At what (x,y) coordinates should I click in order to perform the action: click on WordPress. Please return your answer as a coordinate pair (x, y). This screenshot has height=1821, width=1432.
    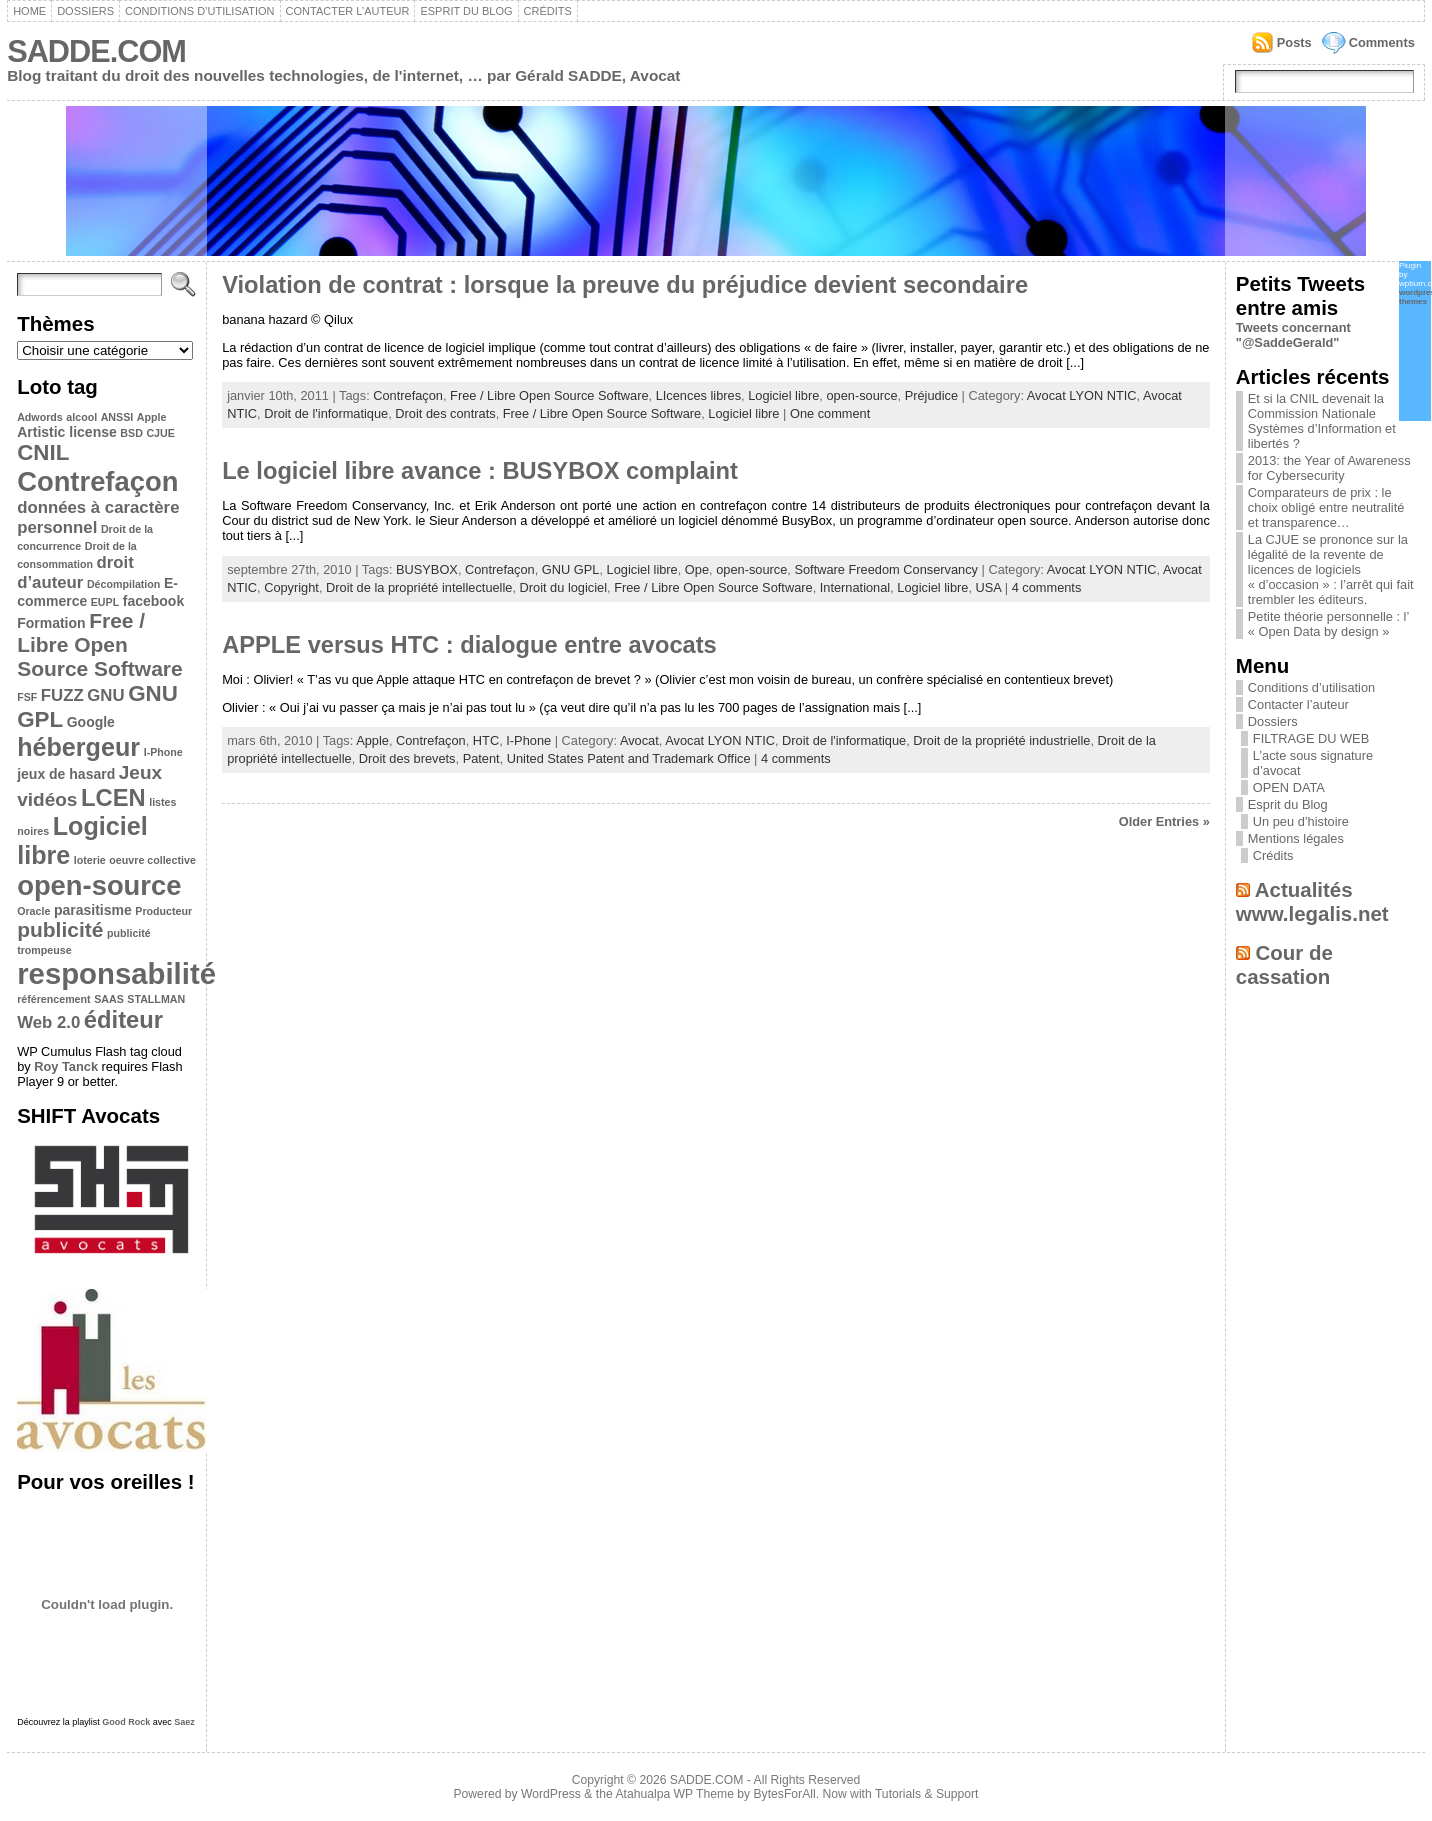
    Looking at the image, I should click on (551, 1794).